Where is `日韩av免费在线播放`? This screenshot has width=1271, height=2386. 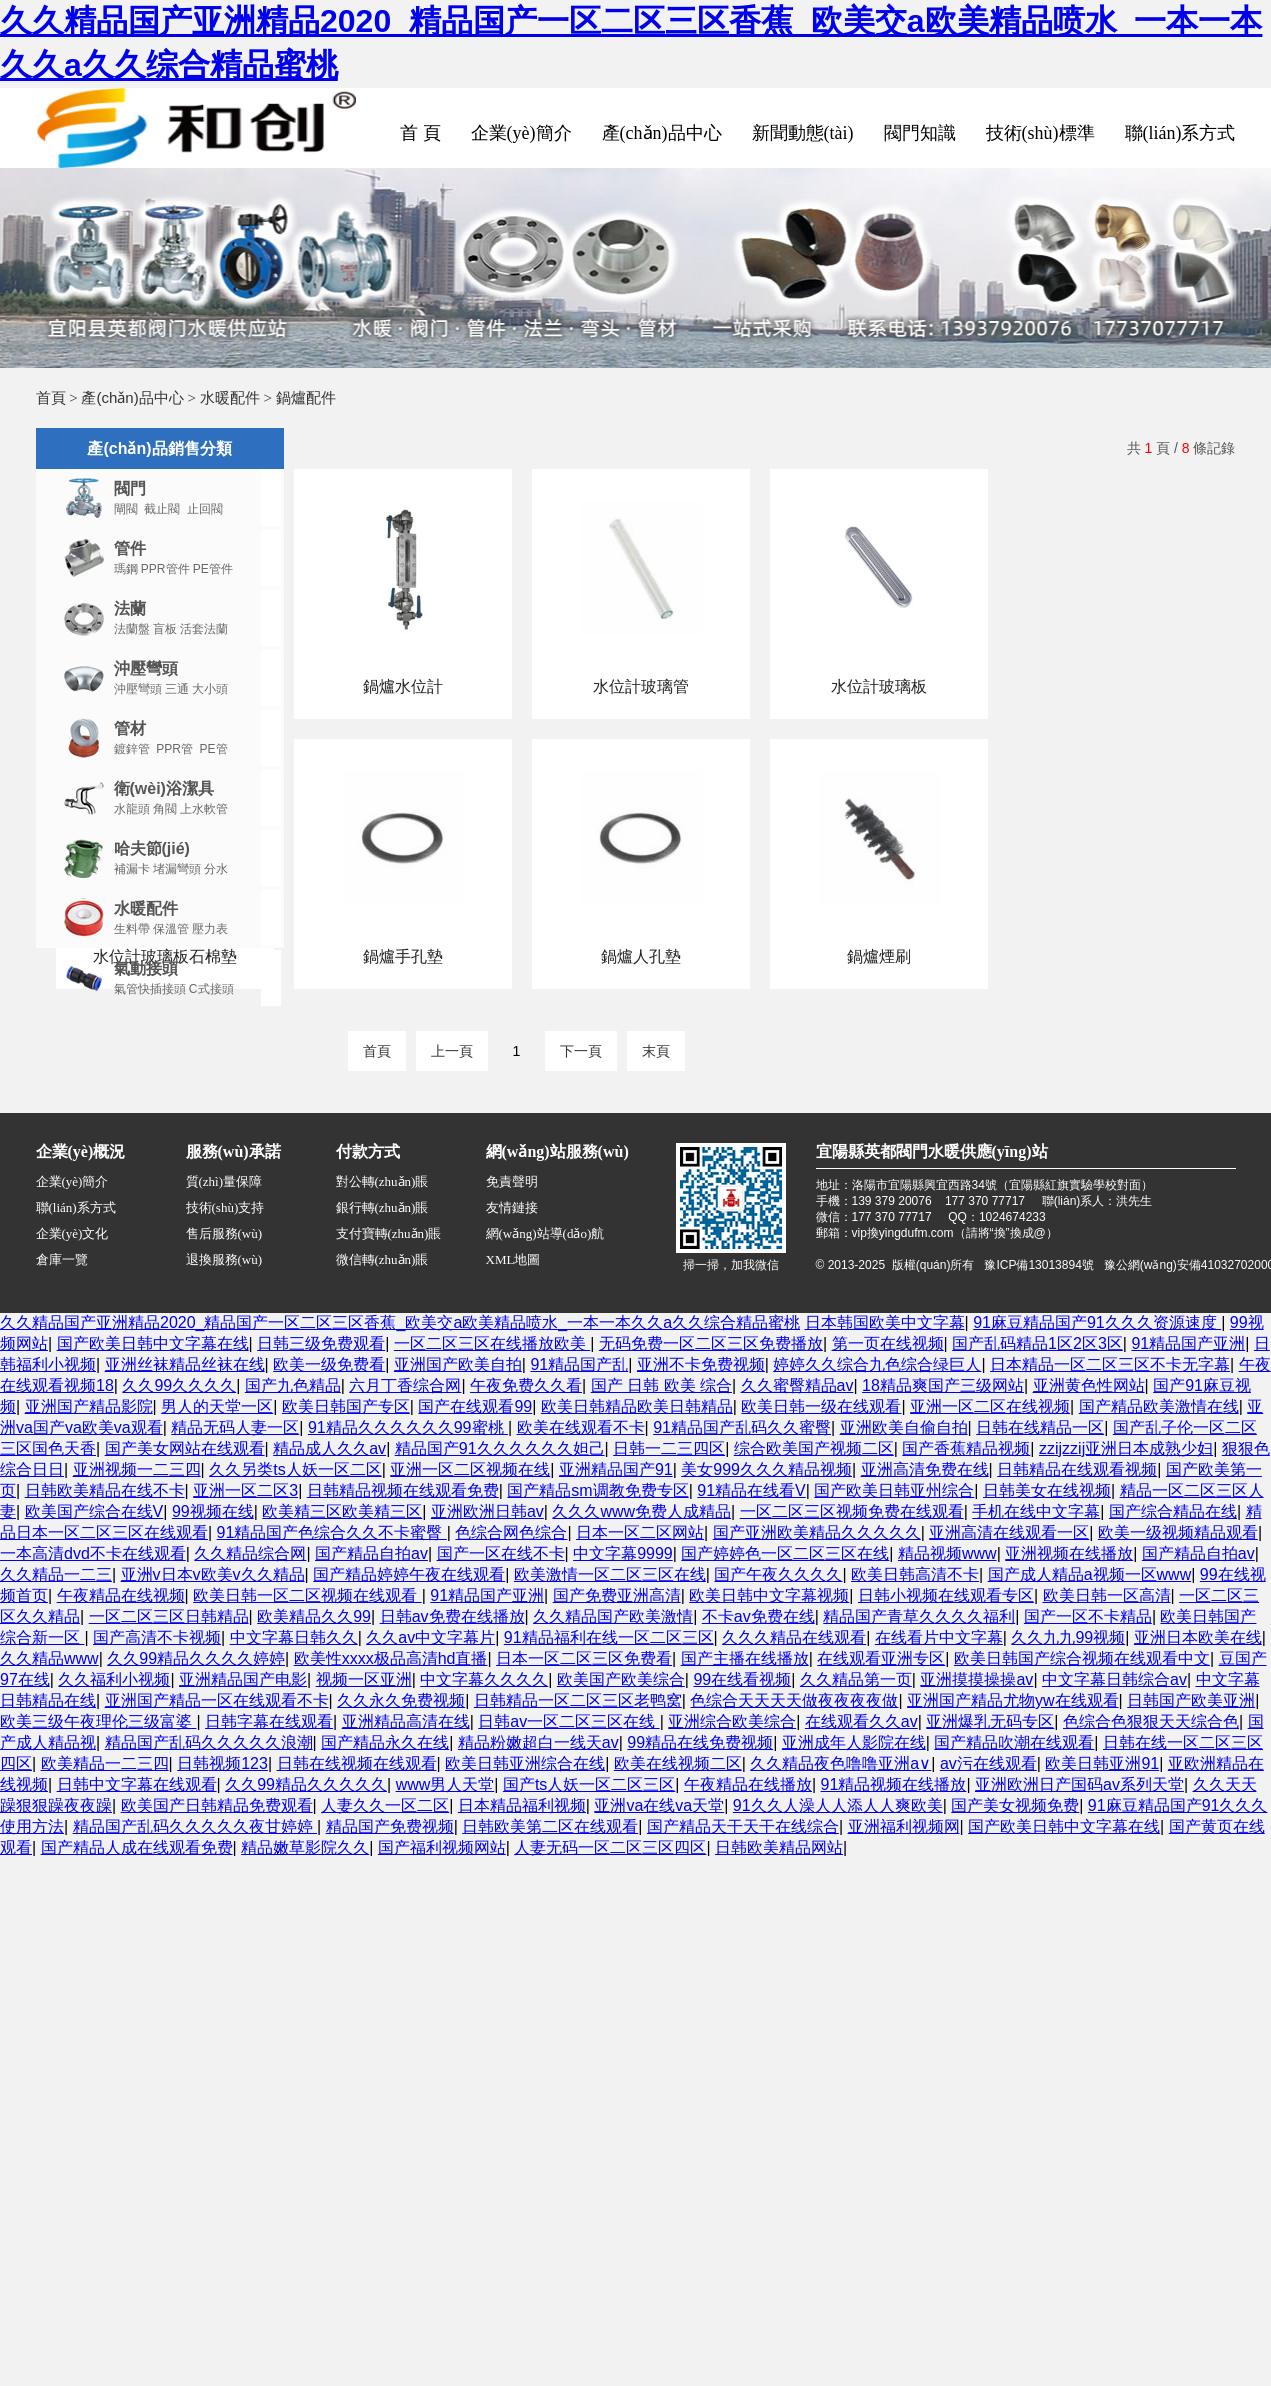 日韩av免费在线播放 is located at coordinates (452, 1616).